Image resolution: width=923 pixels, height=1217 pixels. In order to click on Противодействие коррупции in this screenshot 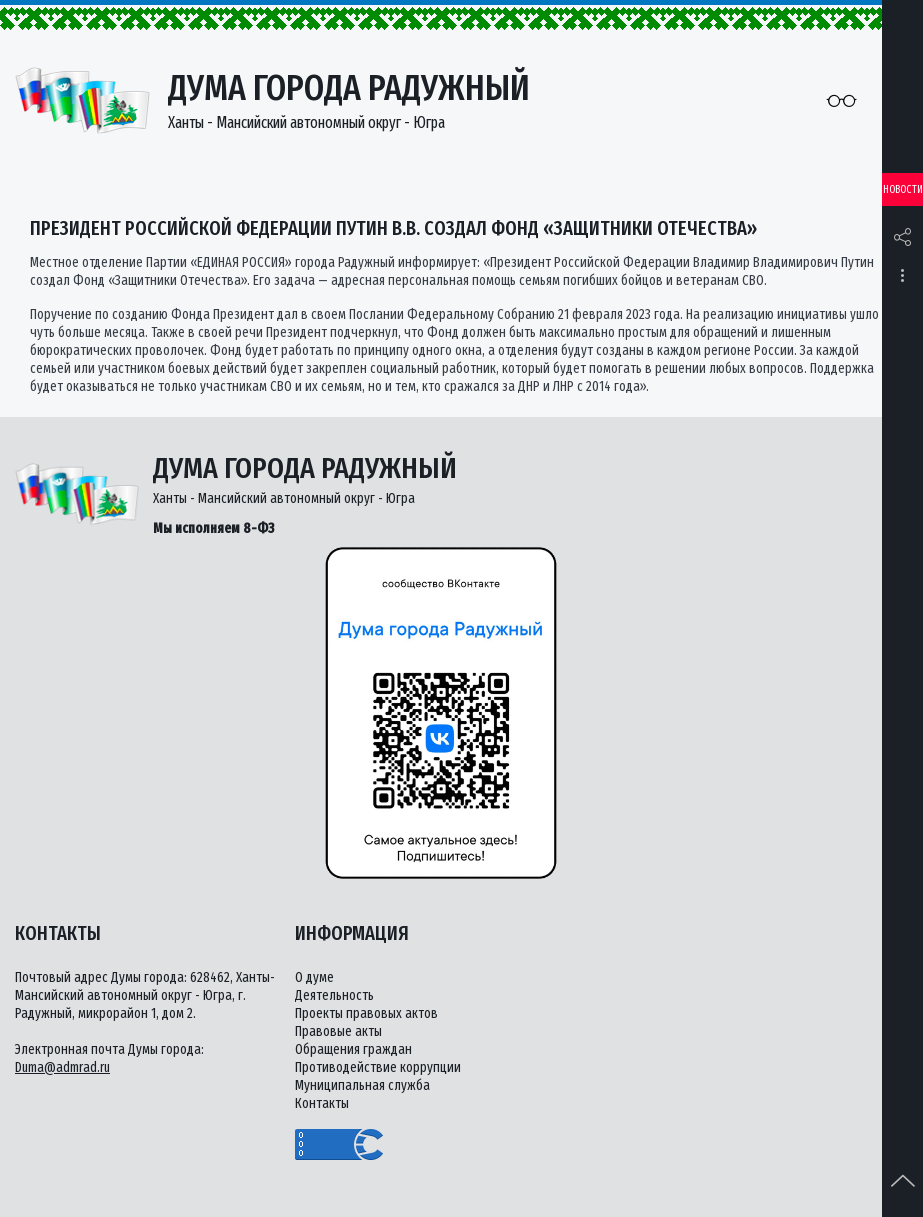, I will do `click(378, 1067)`.